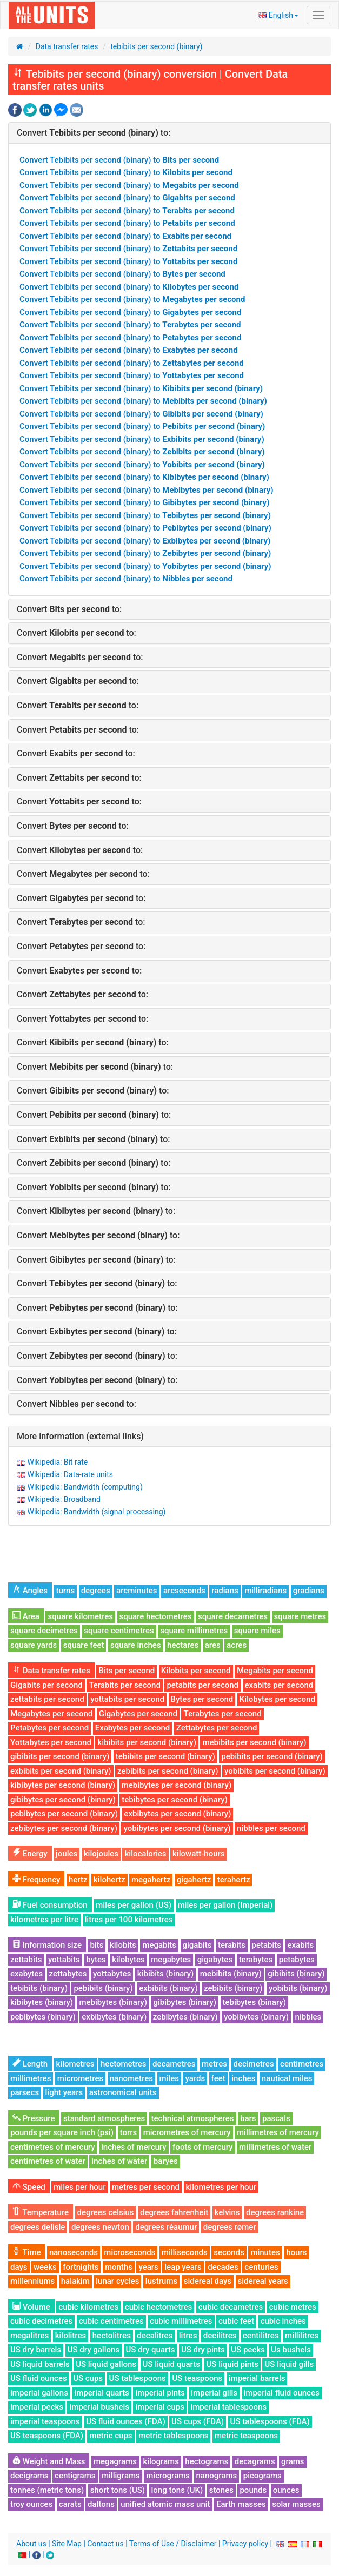 Image resolution: width=339 pixels, height=2576 pixels. Describe the element at coordinates (109, 1879) in the screenshot. I see `kilohertz` at that location.